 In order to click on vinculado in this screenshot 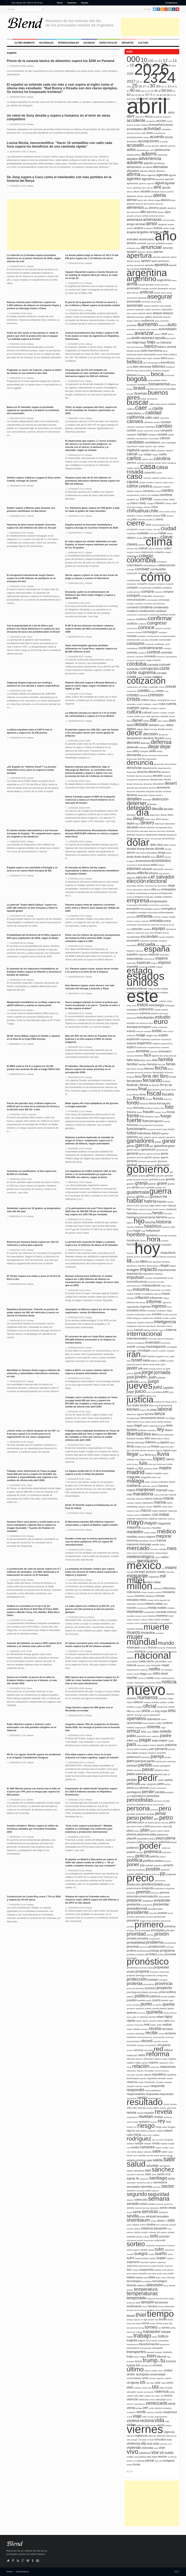, I will do `click(142, 2440)`.